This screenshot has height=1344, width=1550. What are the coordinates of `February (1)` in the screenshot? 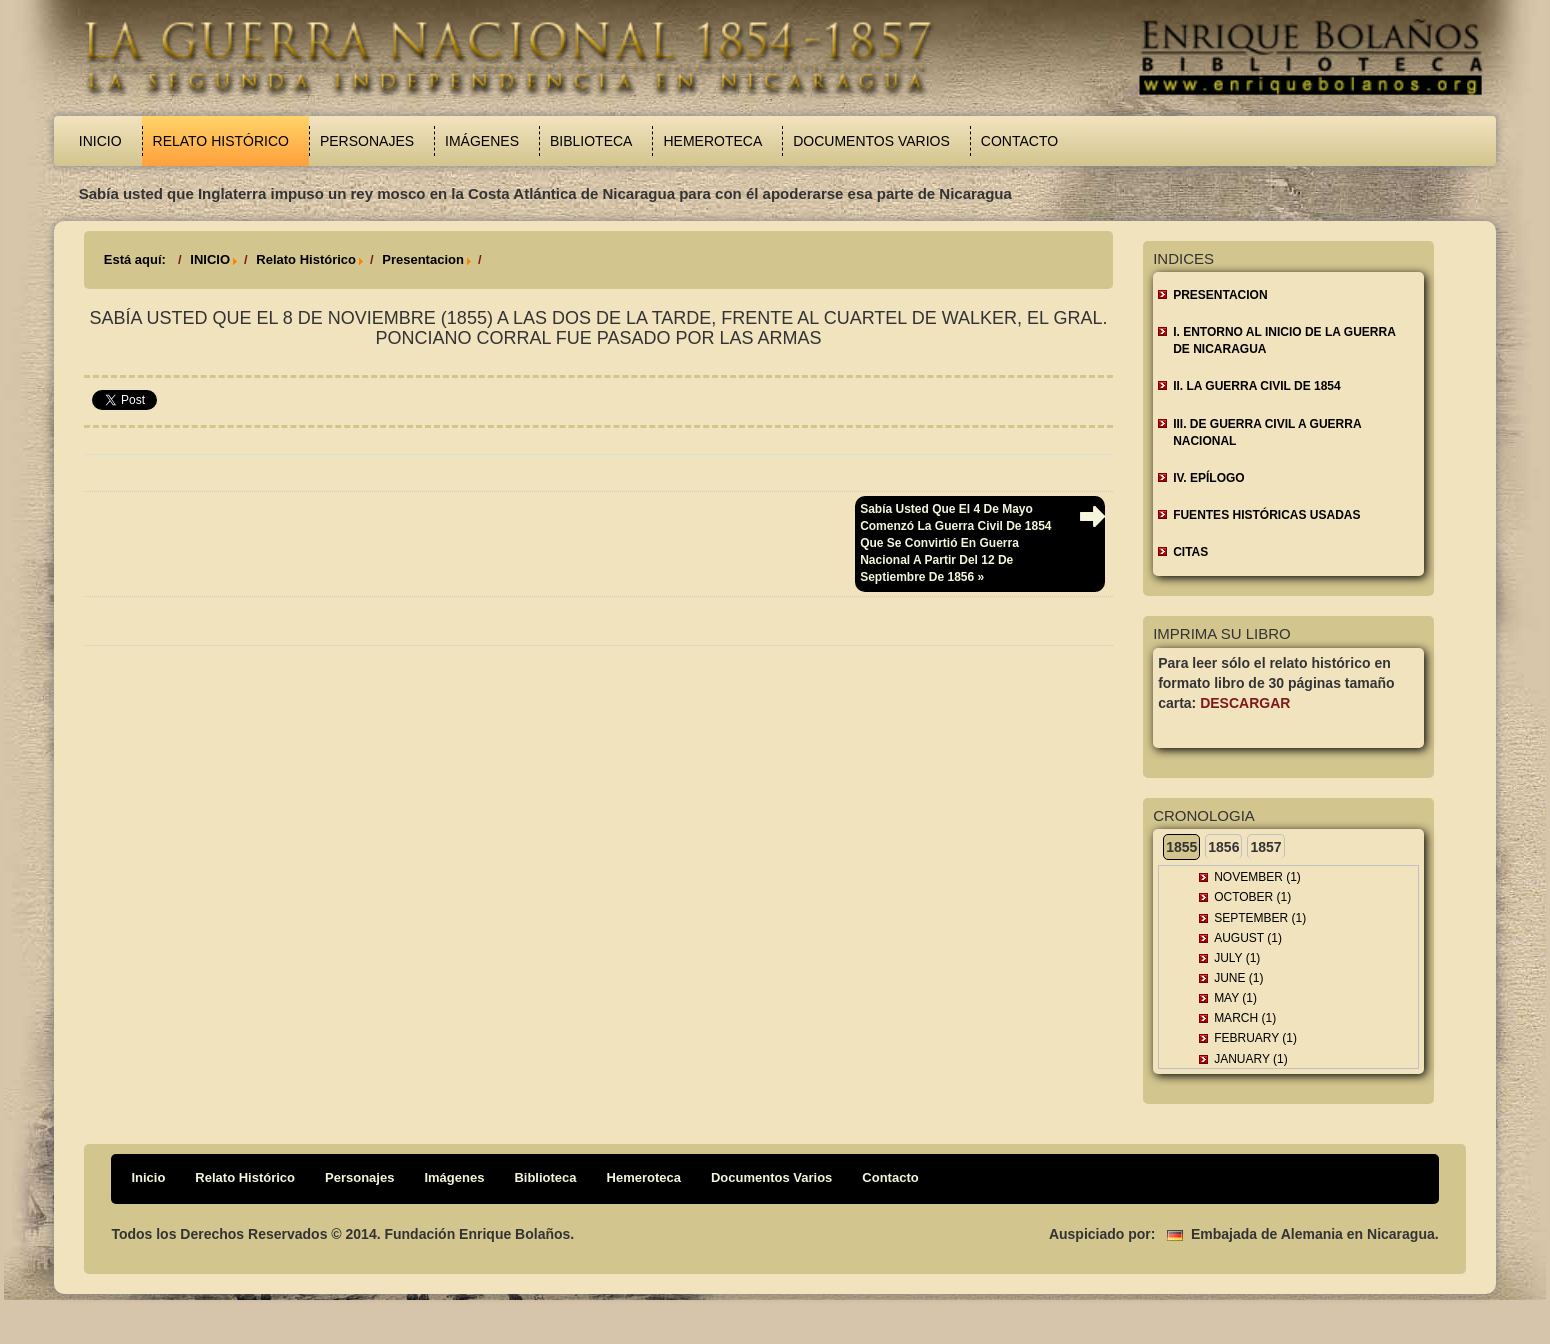 It's located at (1255, 1038).